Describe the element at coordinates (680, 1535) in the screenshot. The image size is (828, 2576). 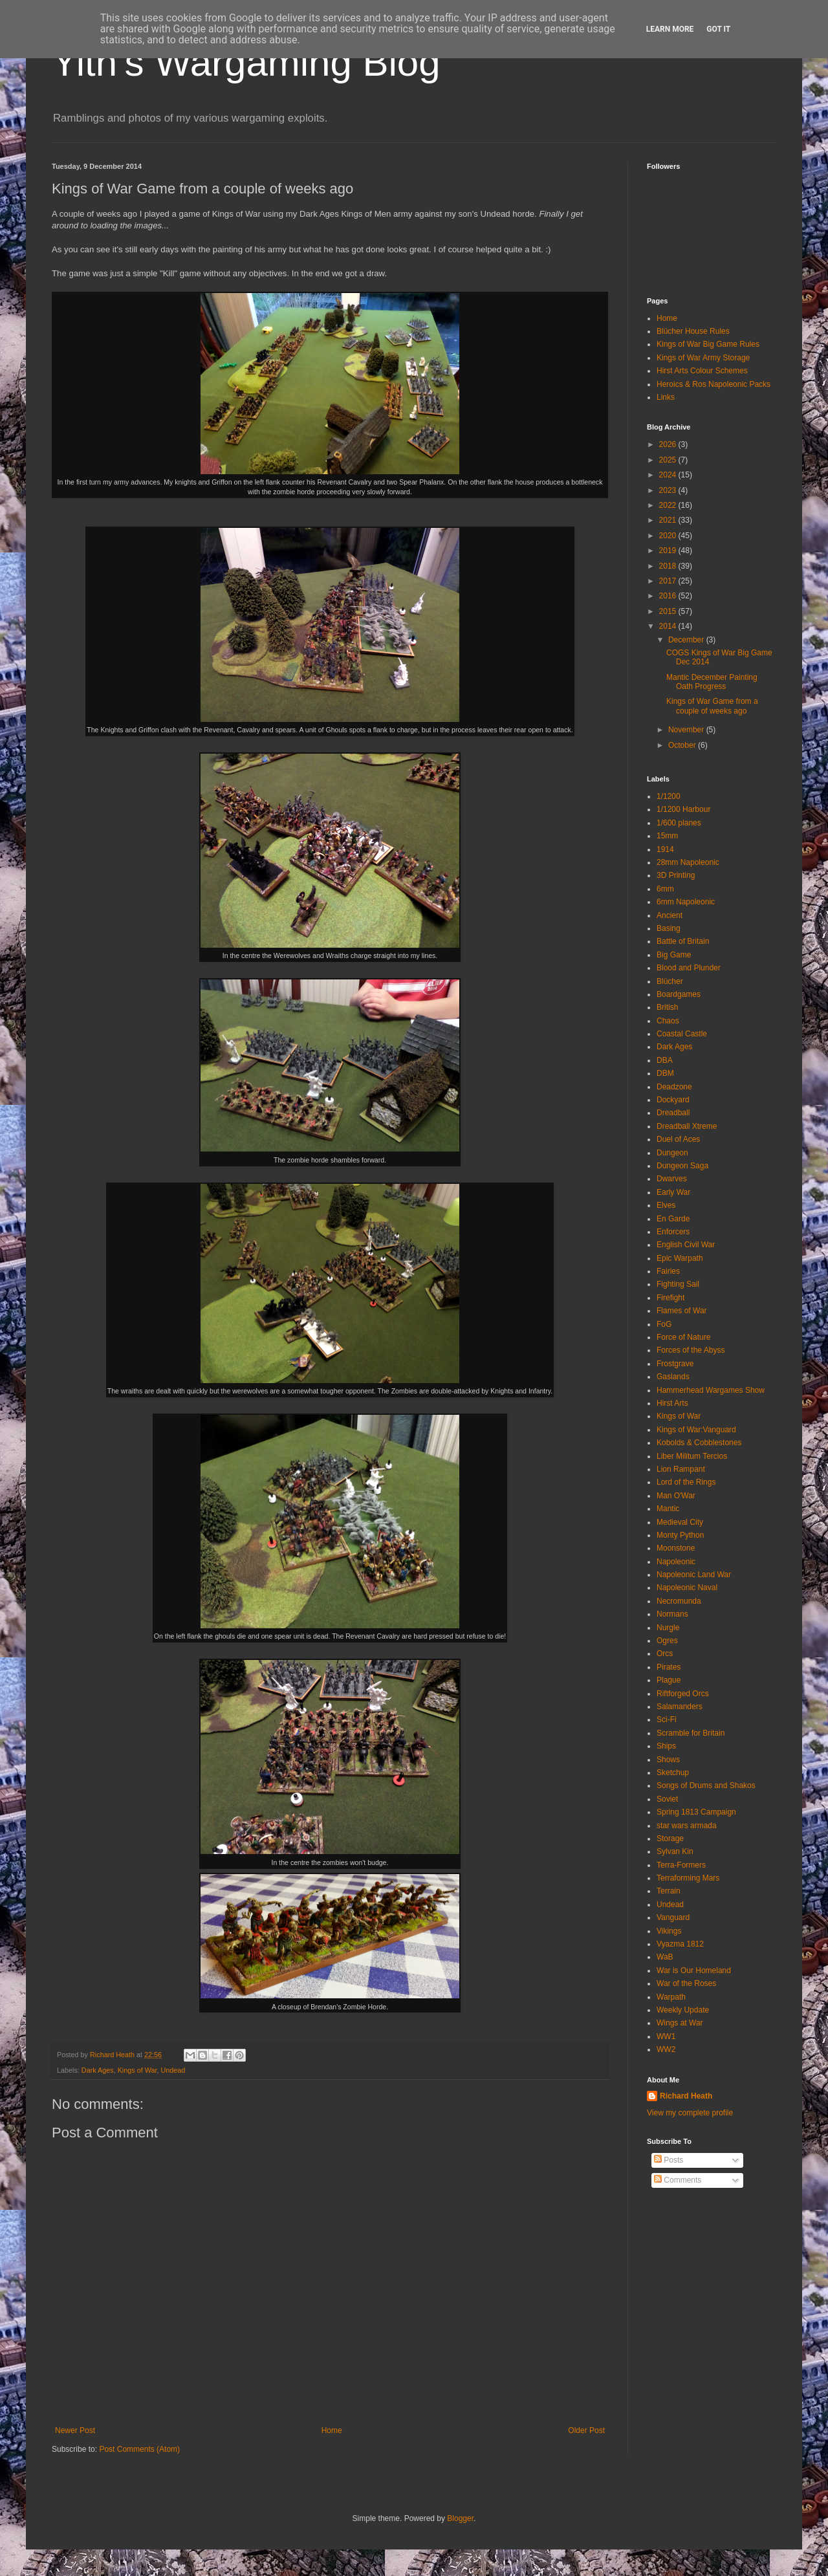
I see `Monty Python` at that location.